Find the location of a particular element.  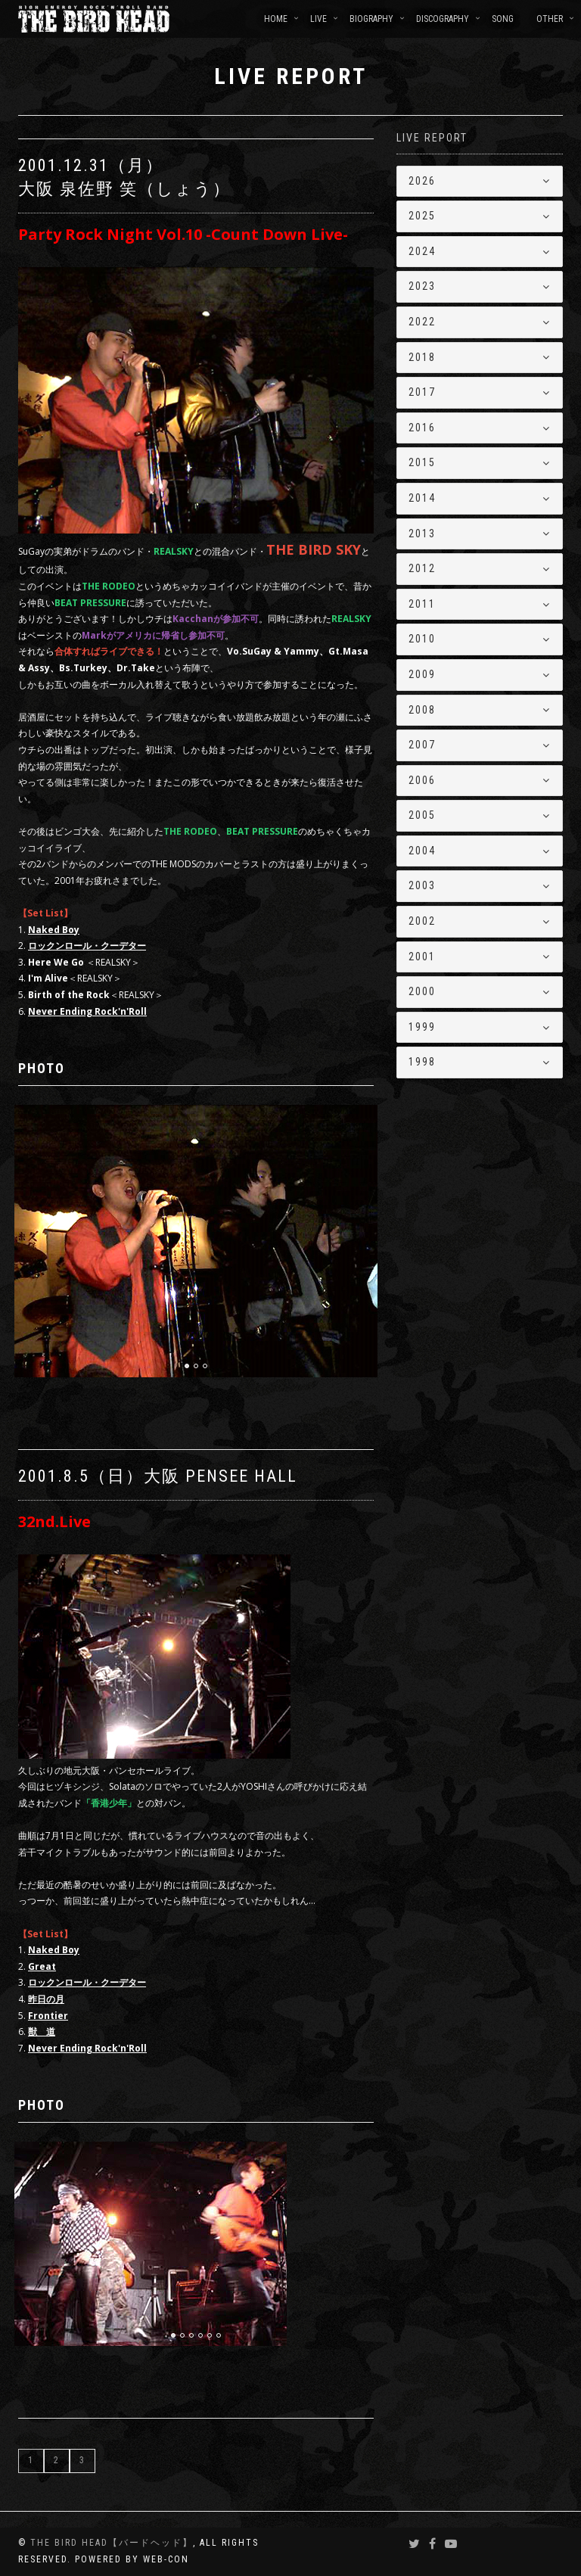

2023 is located at coordinates (422, 286).